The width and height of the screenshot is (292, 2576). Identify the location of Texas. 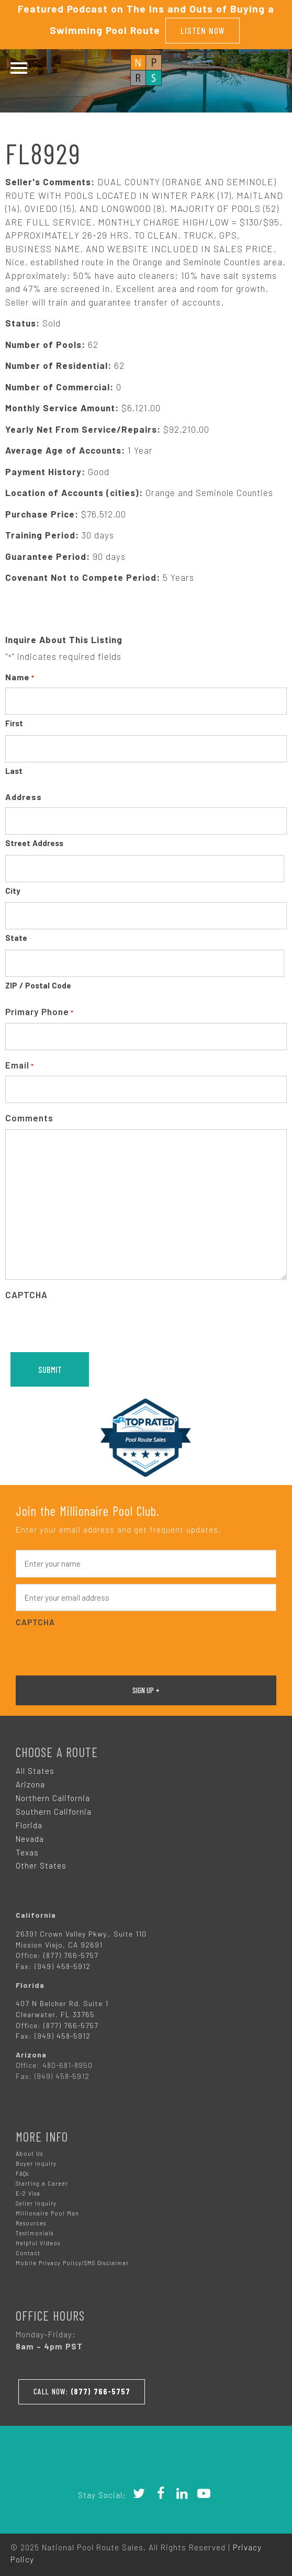
(27, 1850).